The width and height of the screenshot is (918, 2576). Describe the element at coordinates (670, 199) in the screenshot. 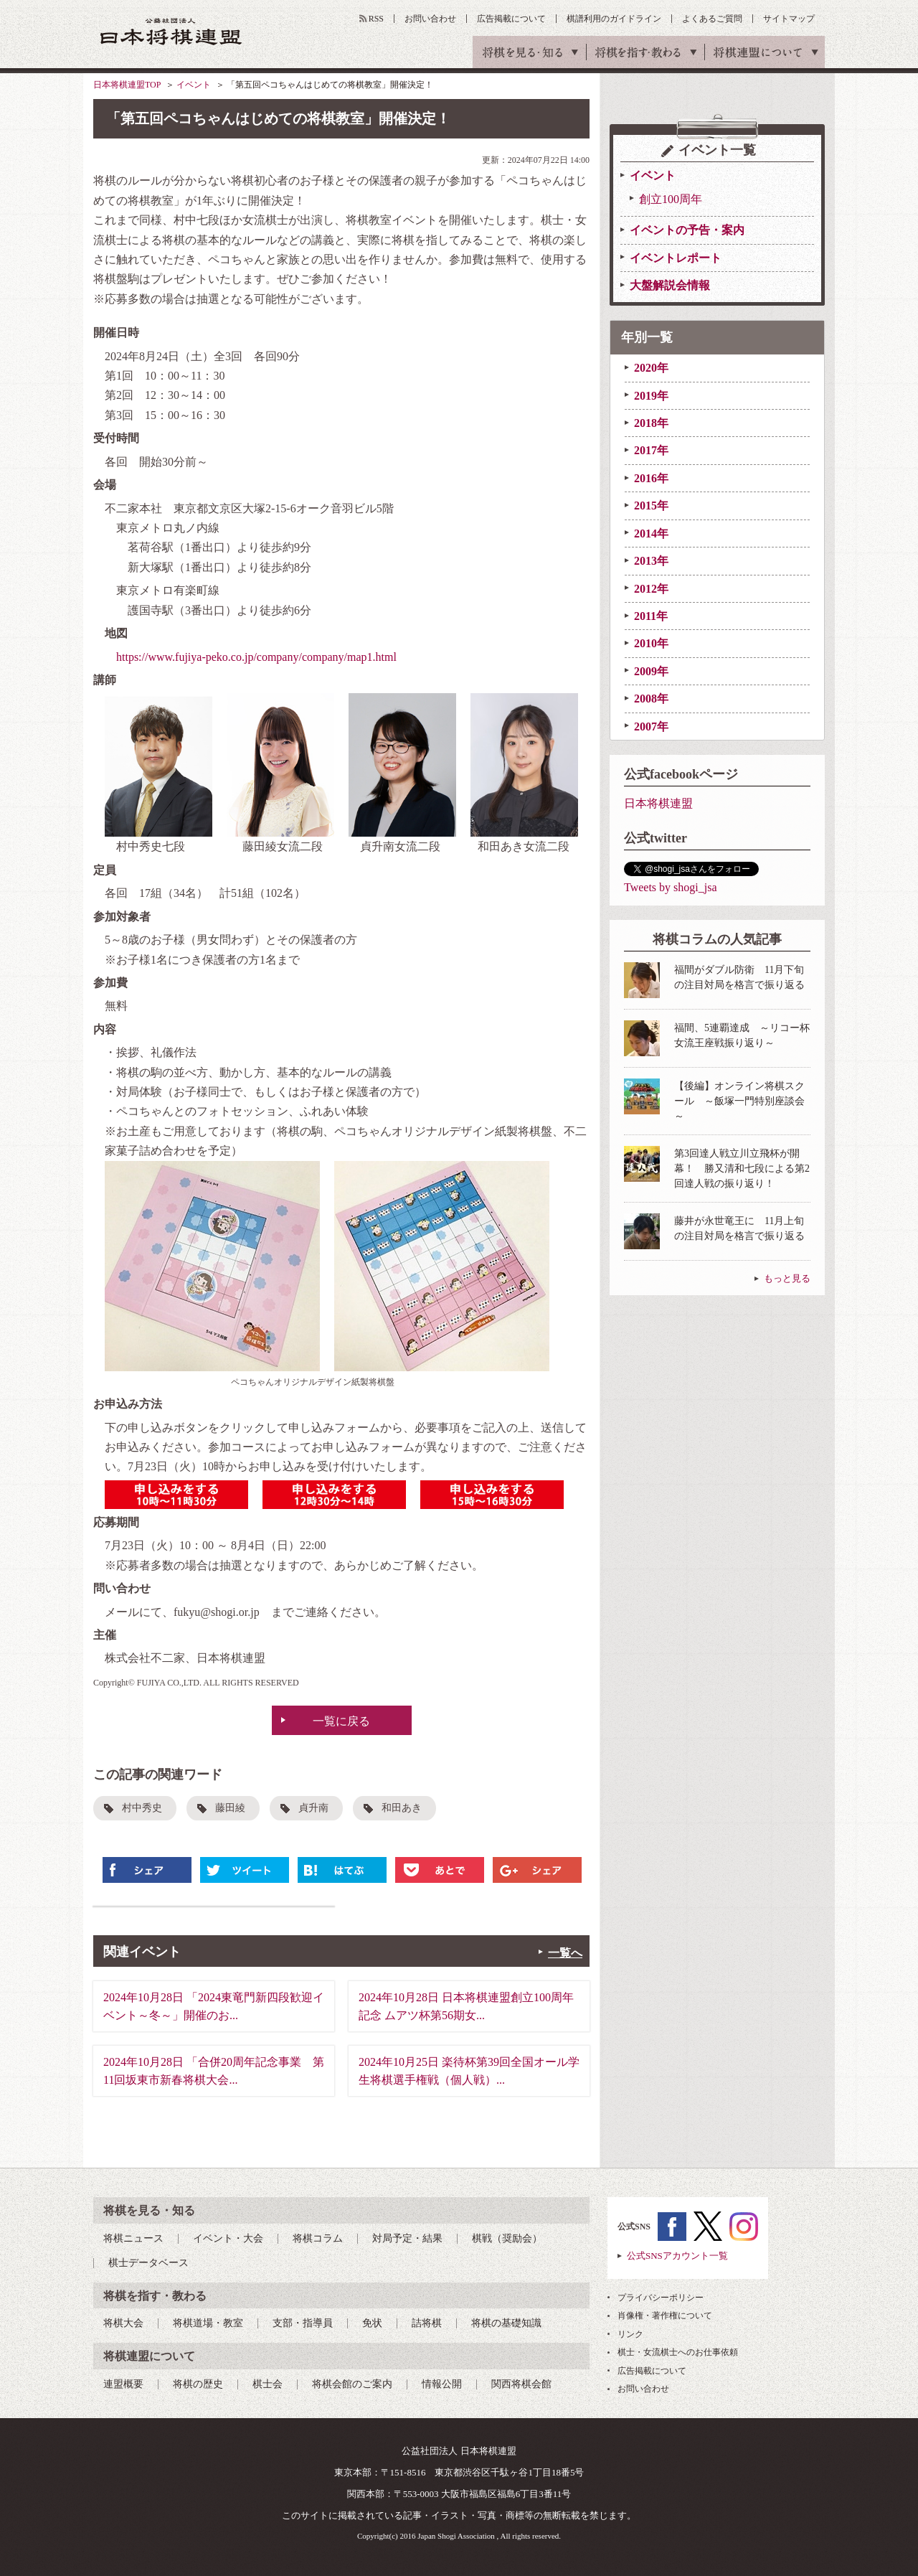

I see `創立100周年` at that location.